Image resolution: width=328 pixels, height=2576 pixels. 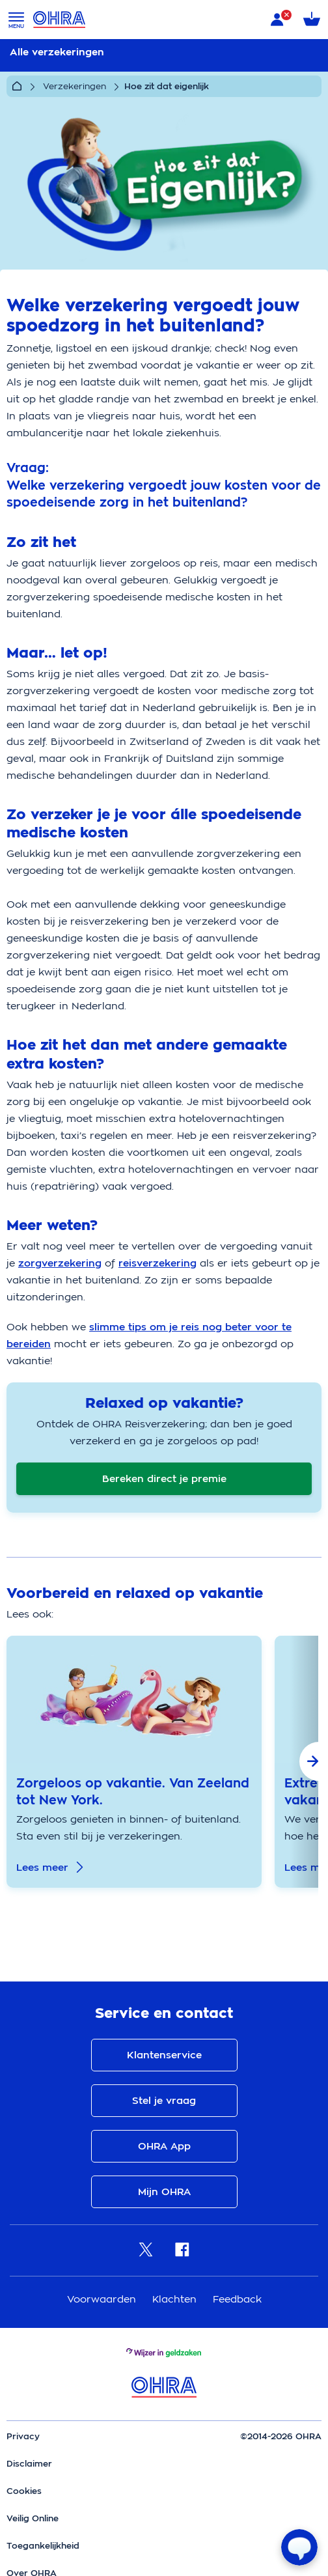 What do you see at coordinates (164, 2100) in the screenshot?
I see `Stel je vraag` at bounding box center [164, 2100].